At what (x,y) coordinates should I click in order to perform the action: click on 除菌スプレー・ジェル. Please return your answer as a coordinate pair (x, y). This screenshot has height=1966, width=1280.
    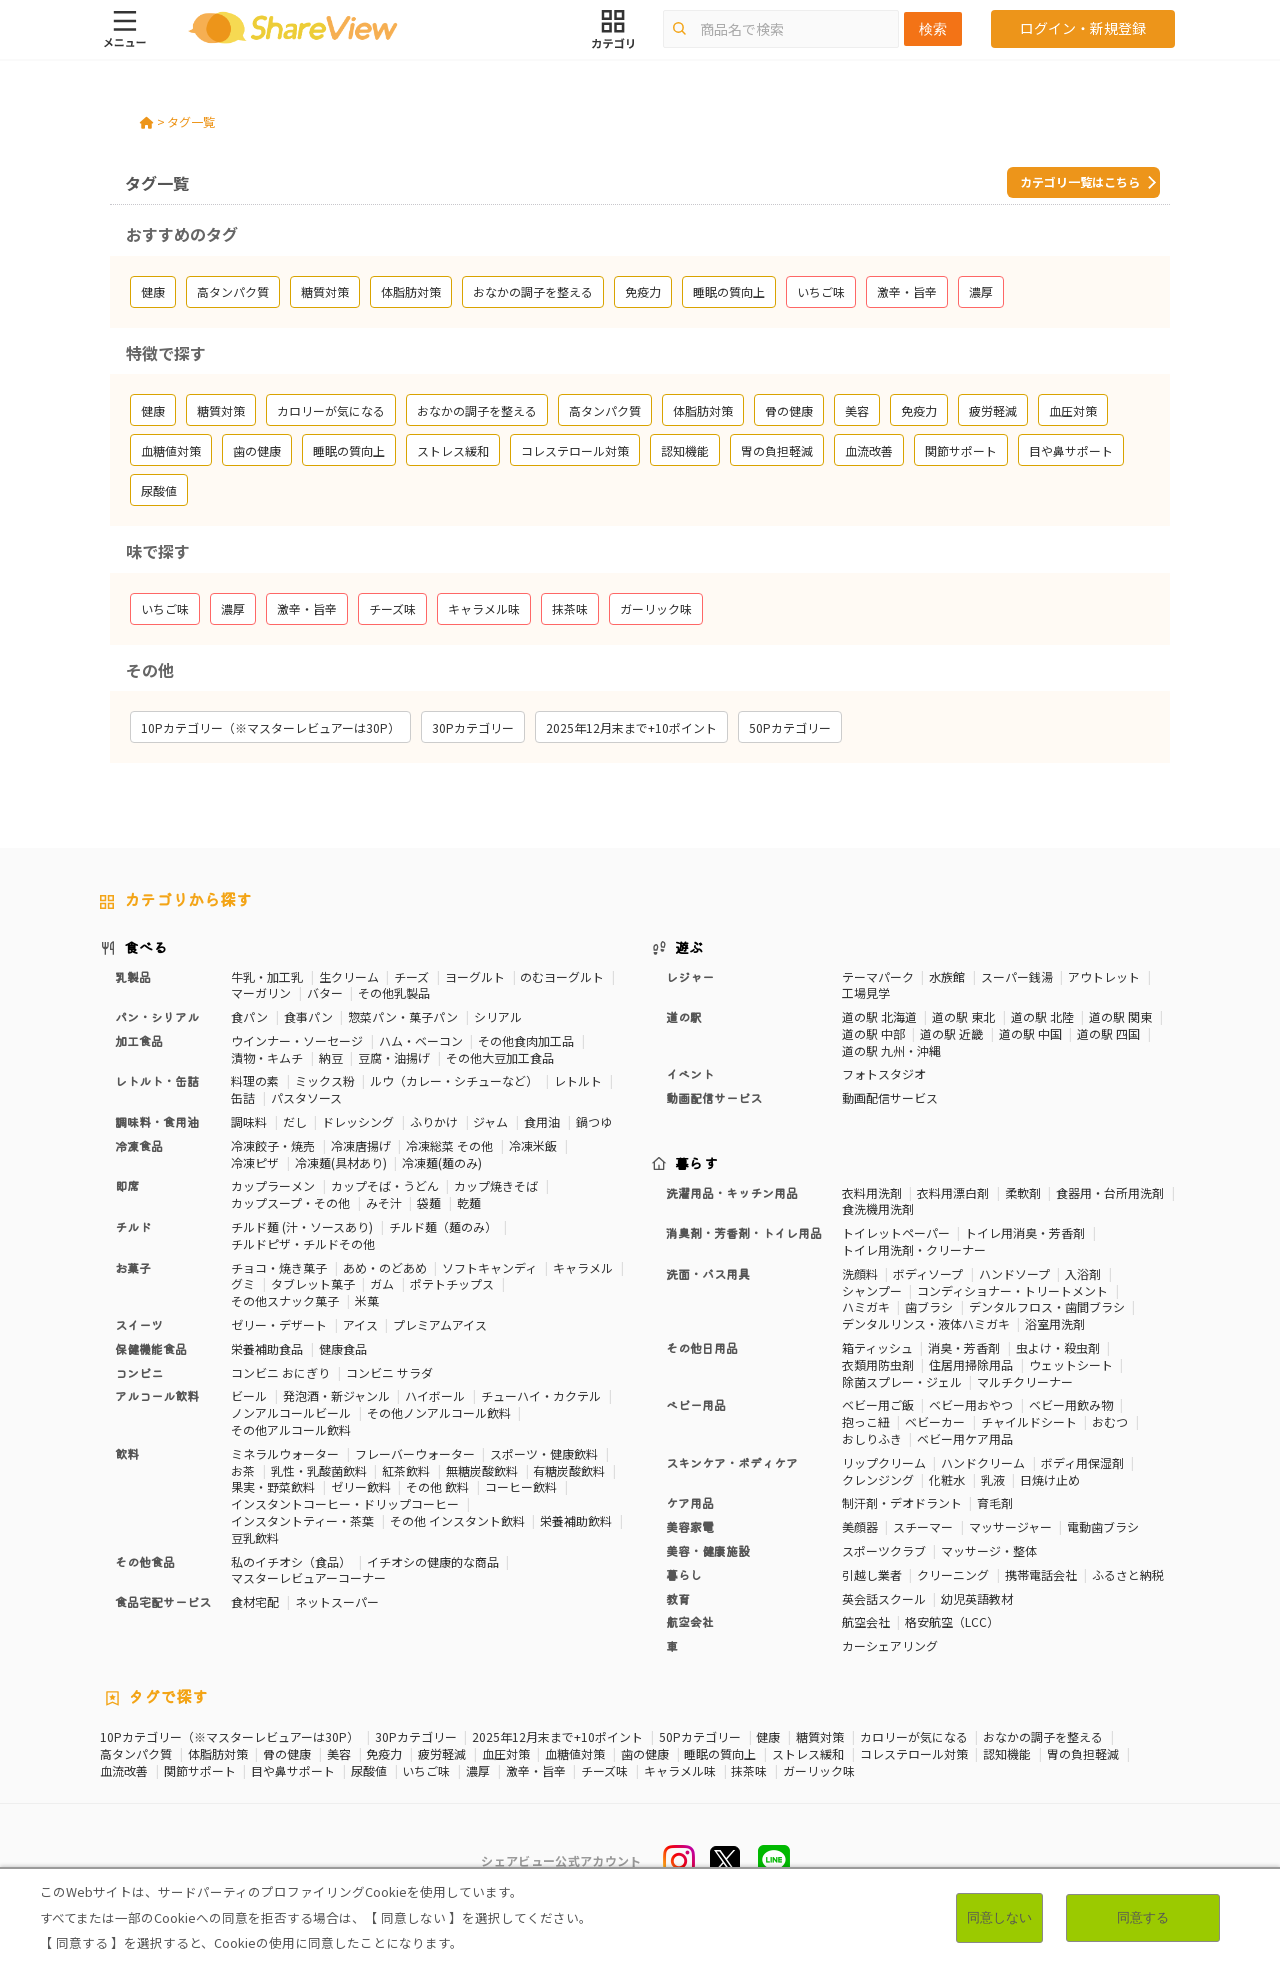
    Looking at the image, I should click on (902, 1381).